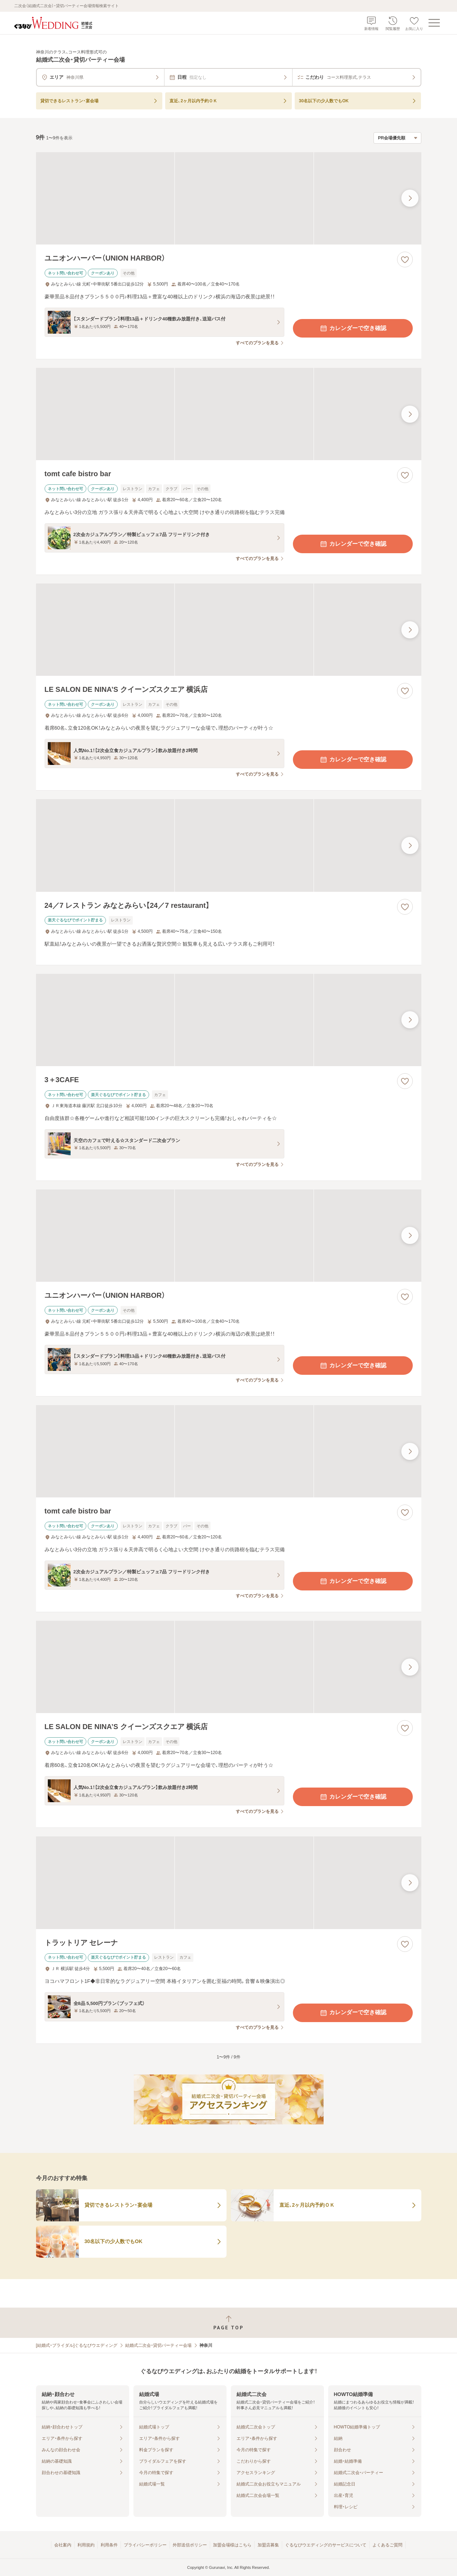  I want to click on 結婚式二次会・貸切パーティー会場, so click(158, 2345).